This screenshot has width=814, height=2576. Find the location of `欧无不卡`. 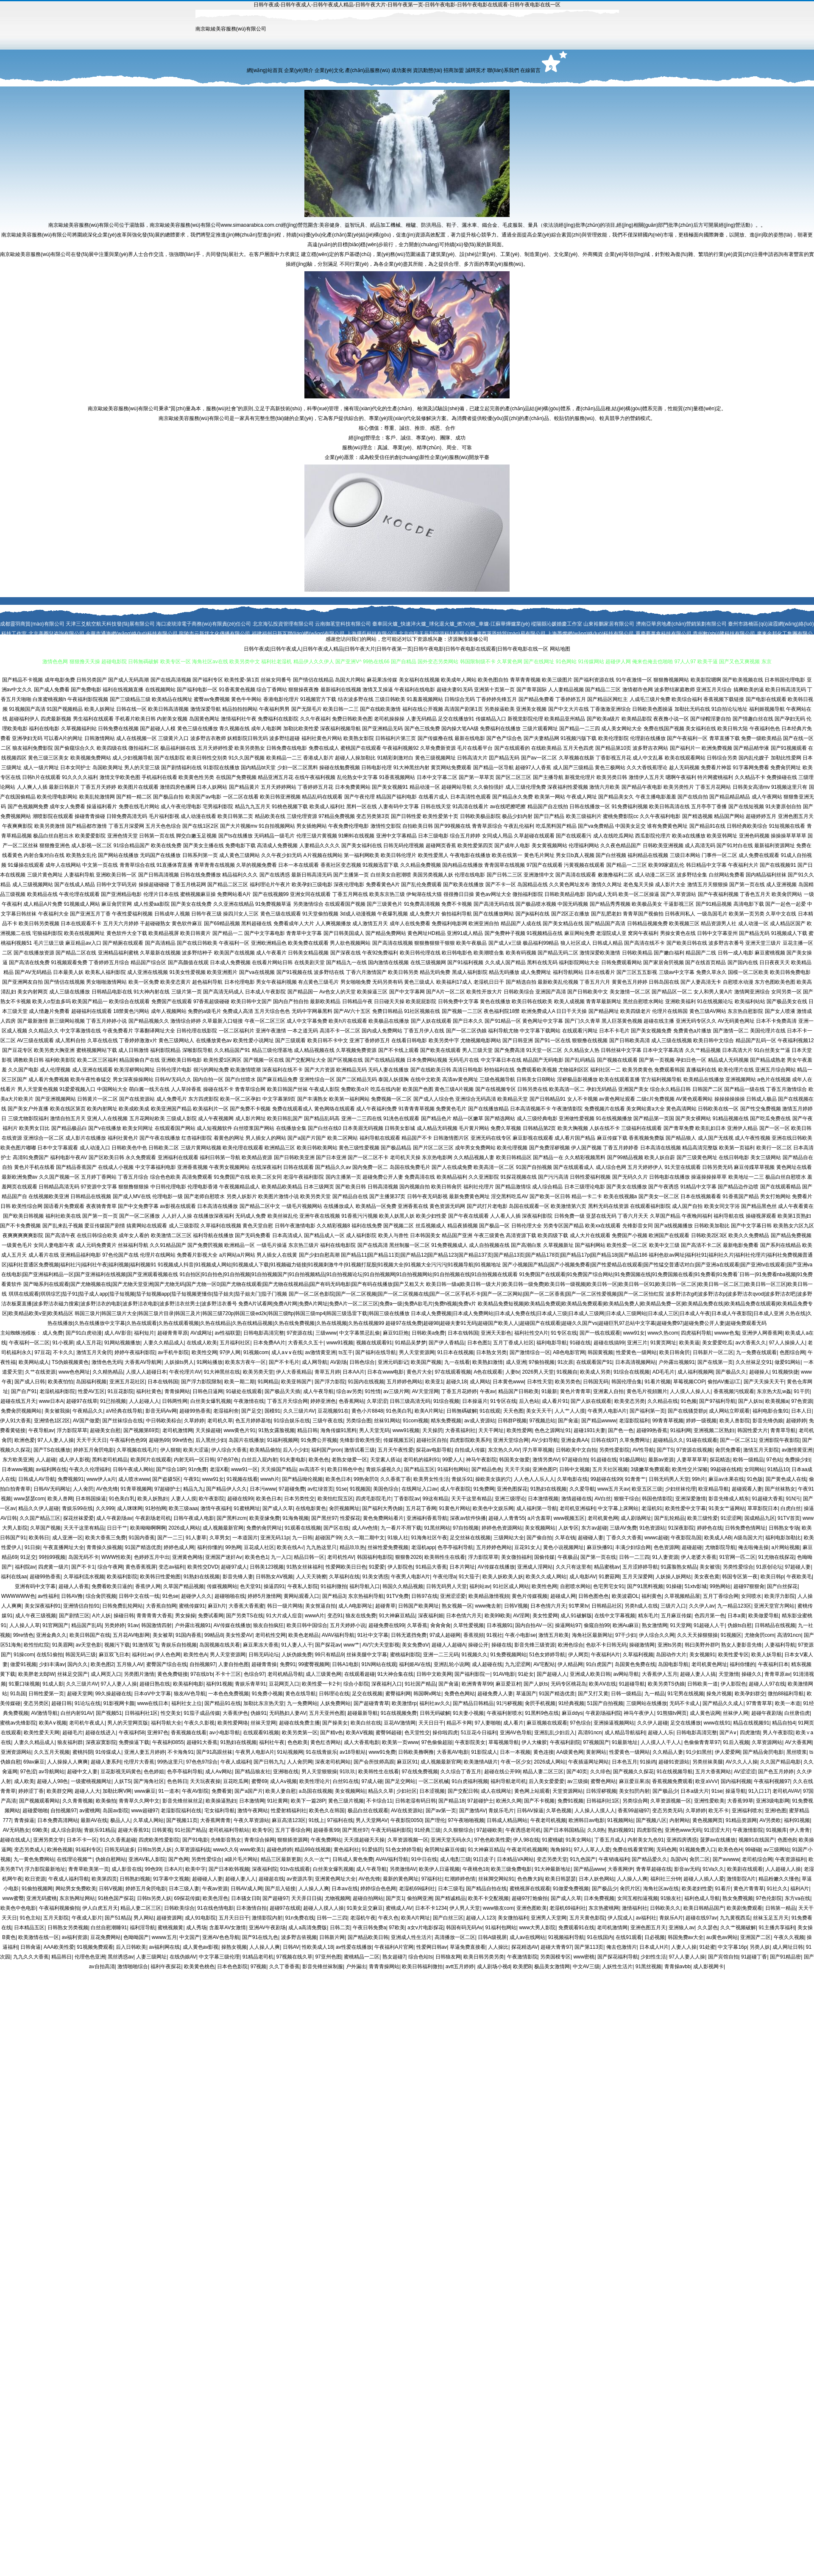

欧无不卡 is located at coordinates (718, 1811).